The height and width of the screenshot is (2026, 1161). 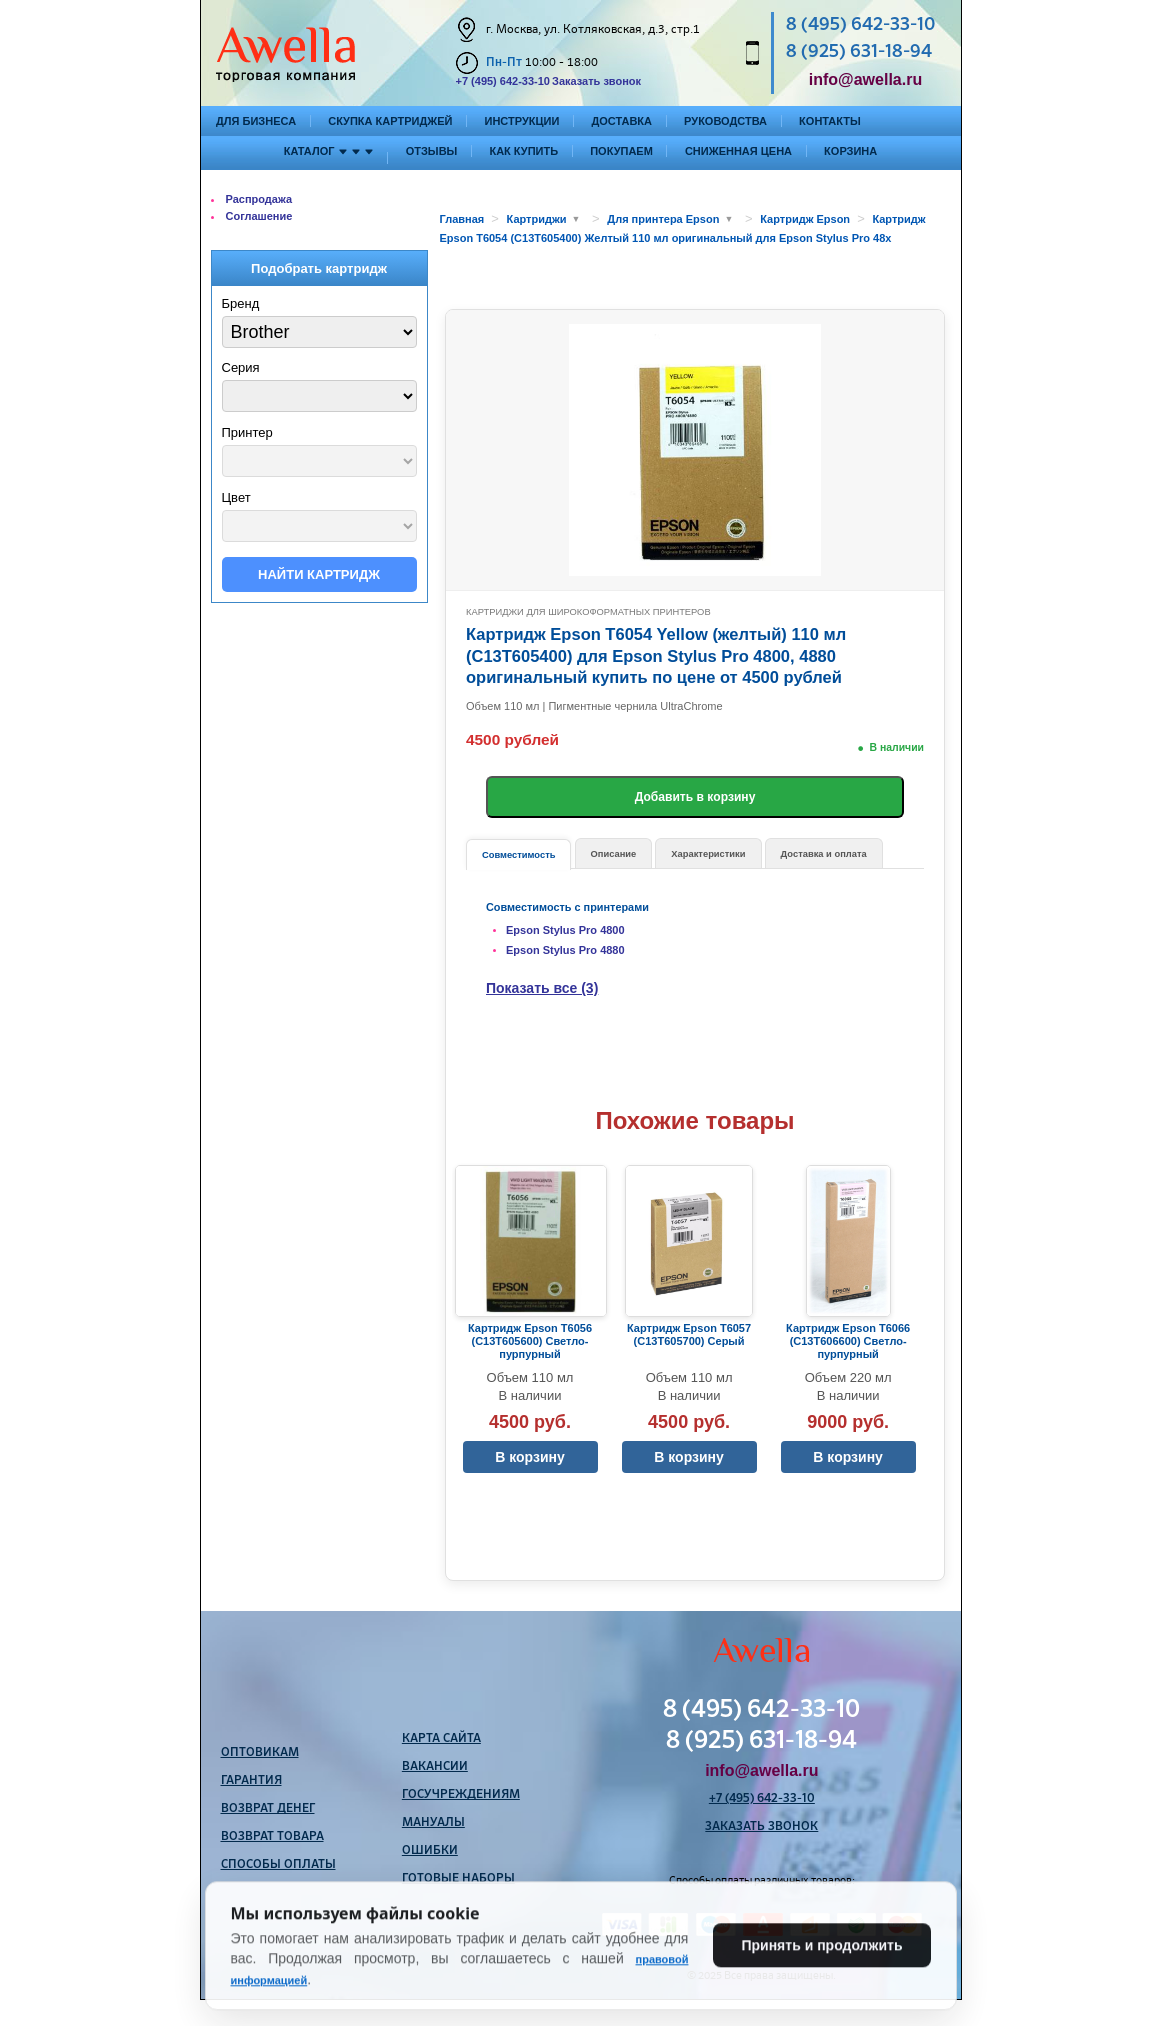 I want to click on Принтер, so click(x=247, y=432).